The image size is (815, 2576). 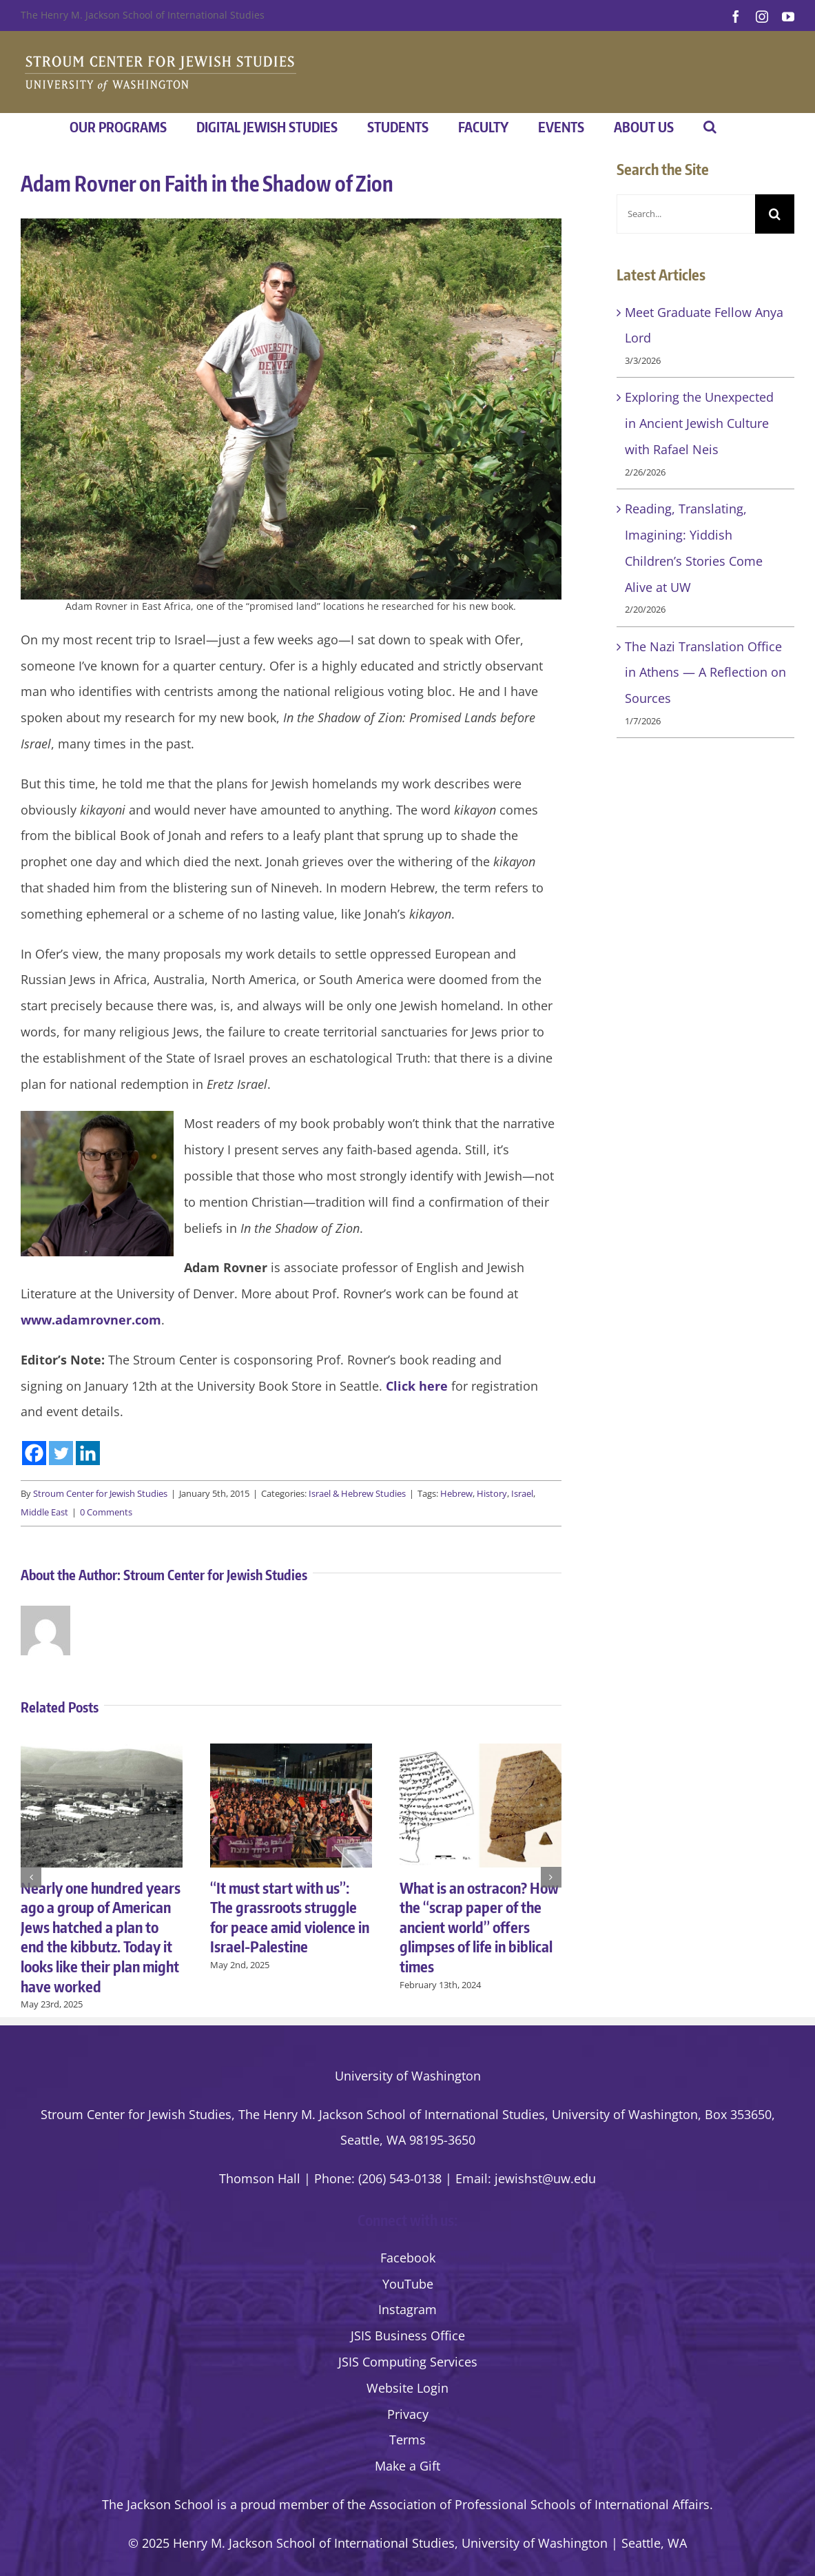 What do you see at coordinates (289, 1917) in the screenshot?
I see `“It must start with us”: The grassroots struggle for peace amid violence in Israel-Palestine` at bounding box center [289, 1917].